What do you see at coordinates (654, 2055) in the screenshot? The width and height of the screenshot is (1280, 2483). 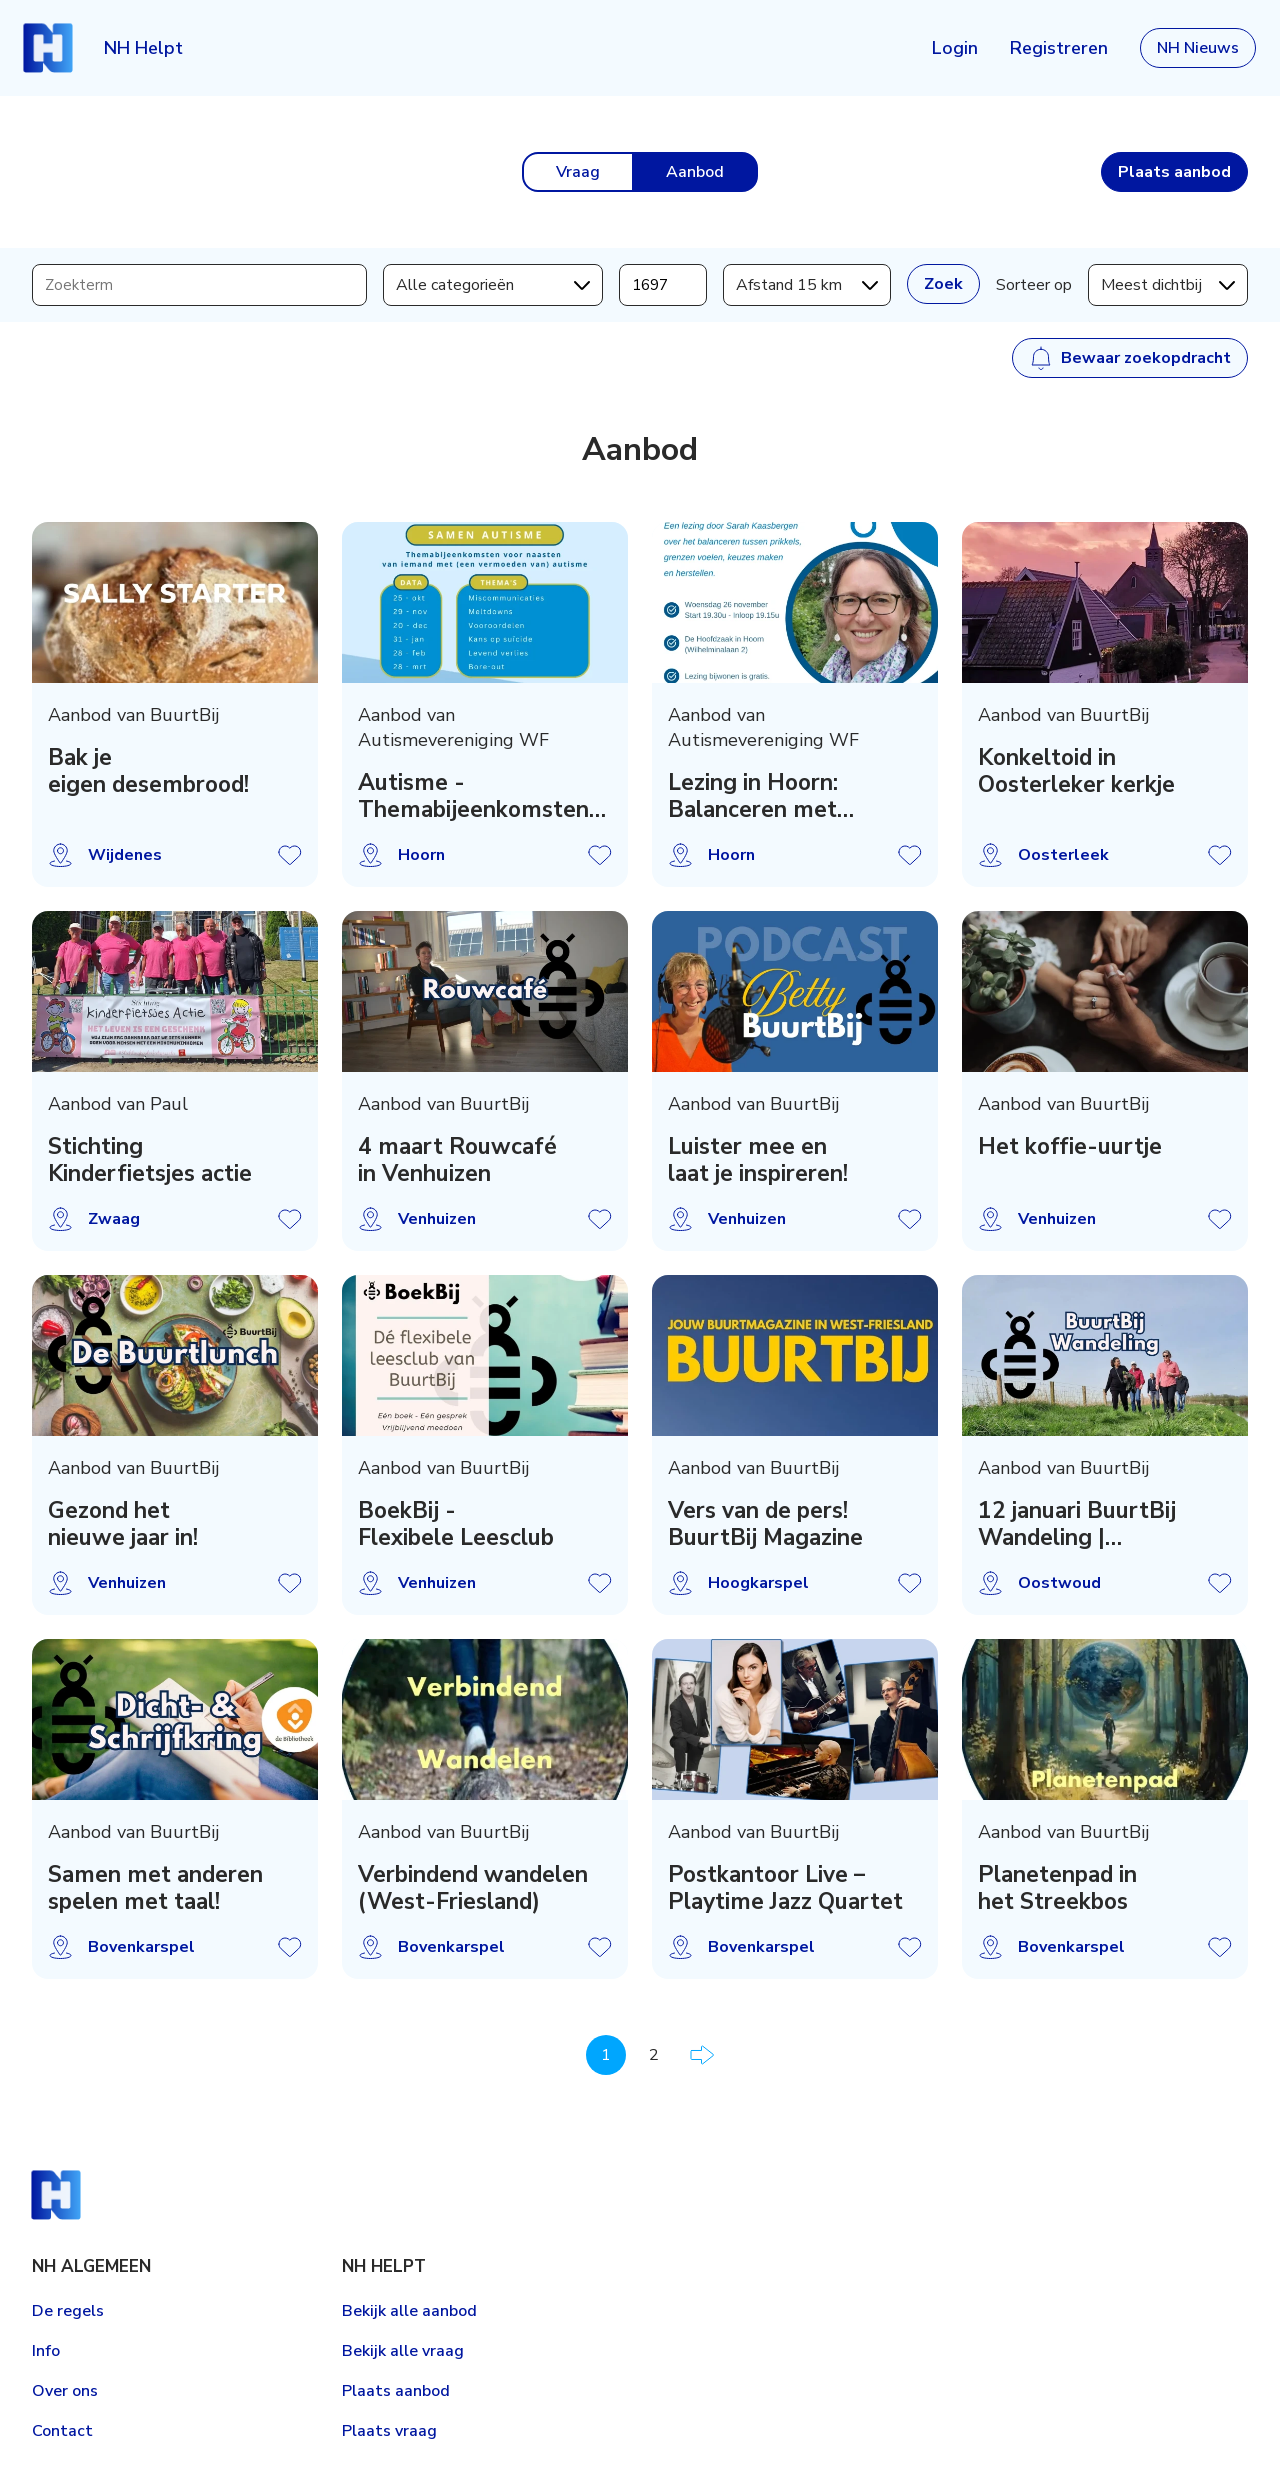 I see `2 [Pagina 2]` at bounding box center [654, 2055].